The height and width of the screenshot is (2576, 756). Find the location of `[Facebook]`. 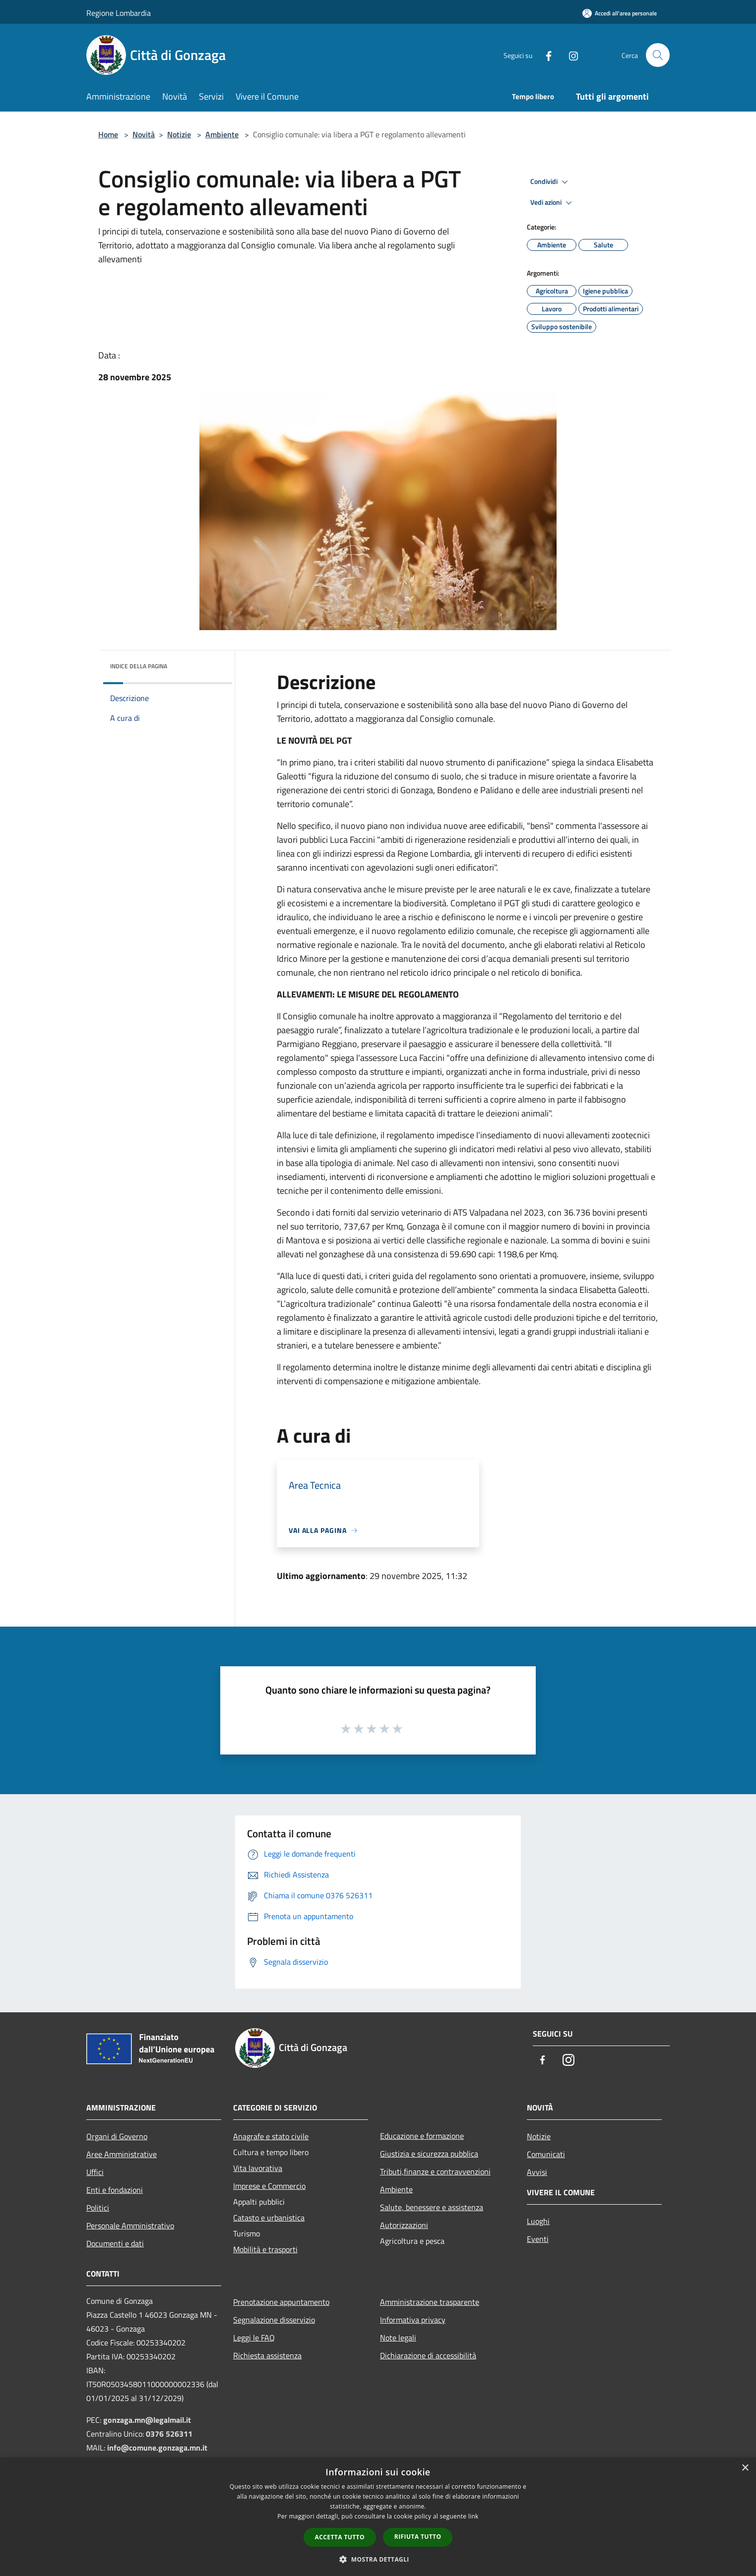

[Facebook] is located at coordinates (545, 54).